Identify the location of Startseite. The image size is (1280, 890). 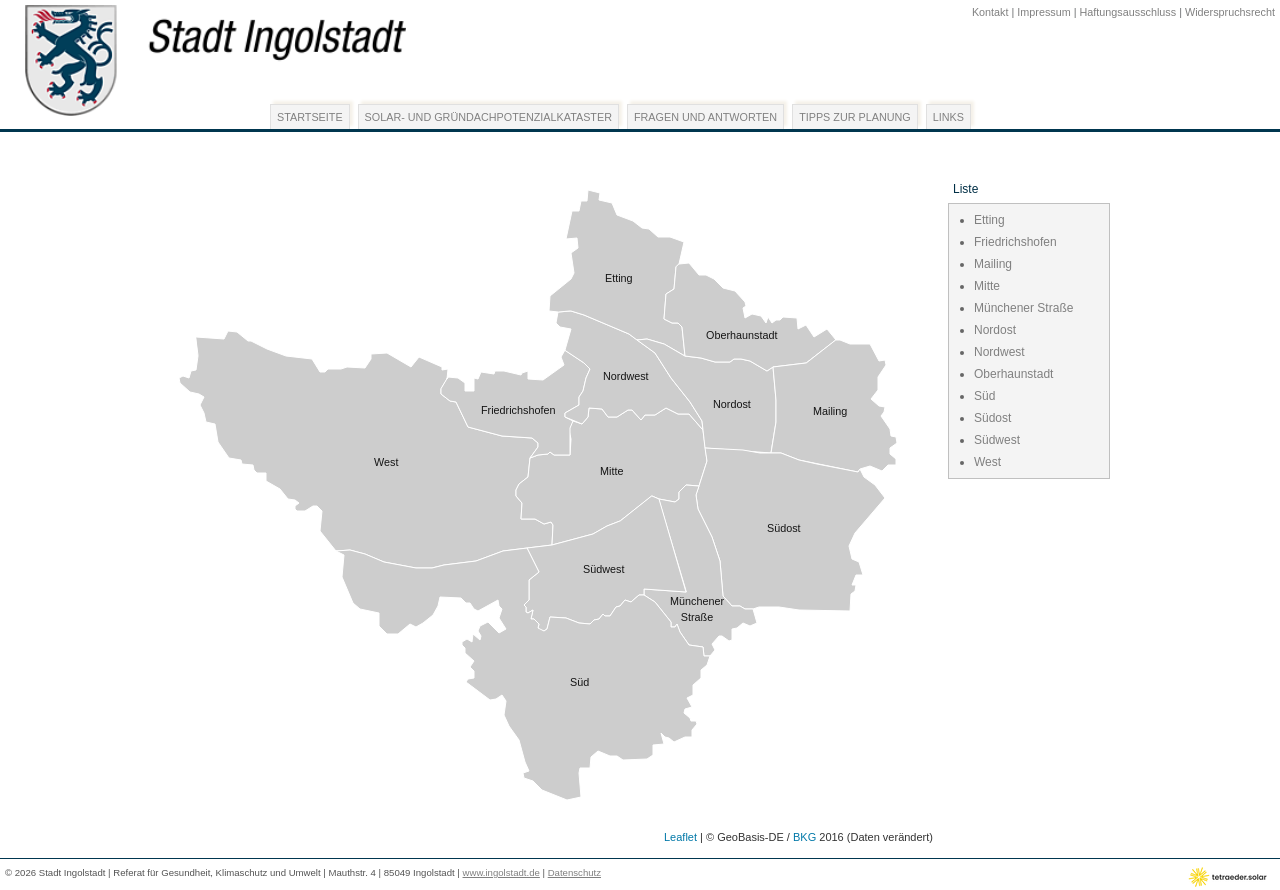
(310, 117).